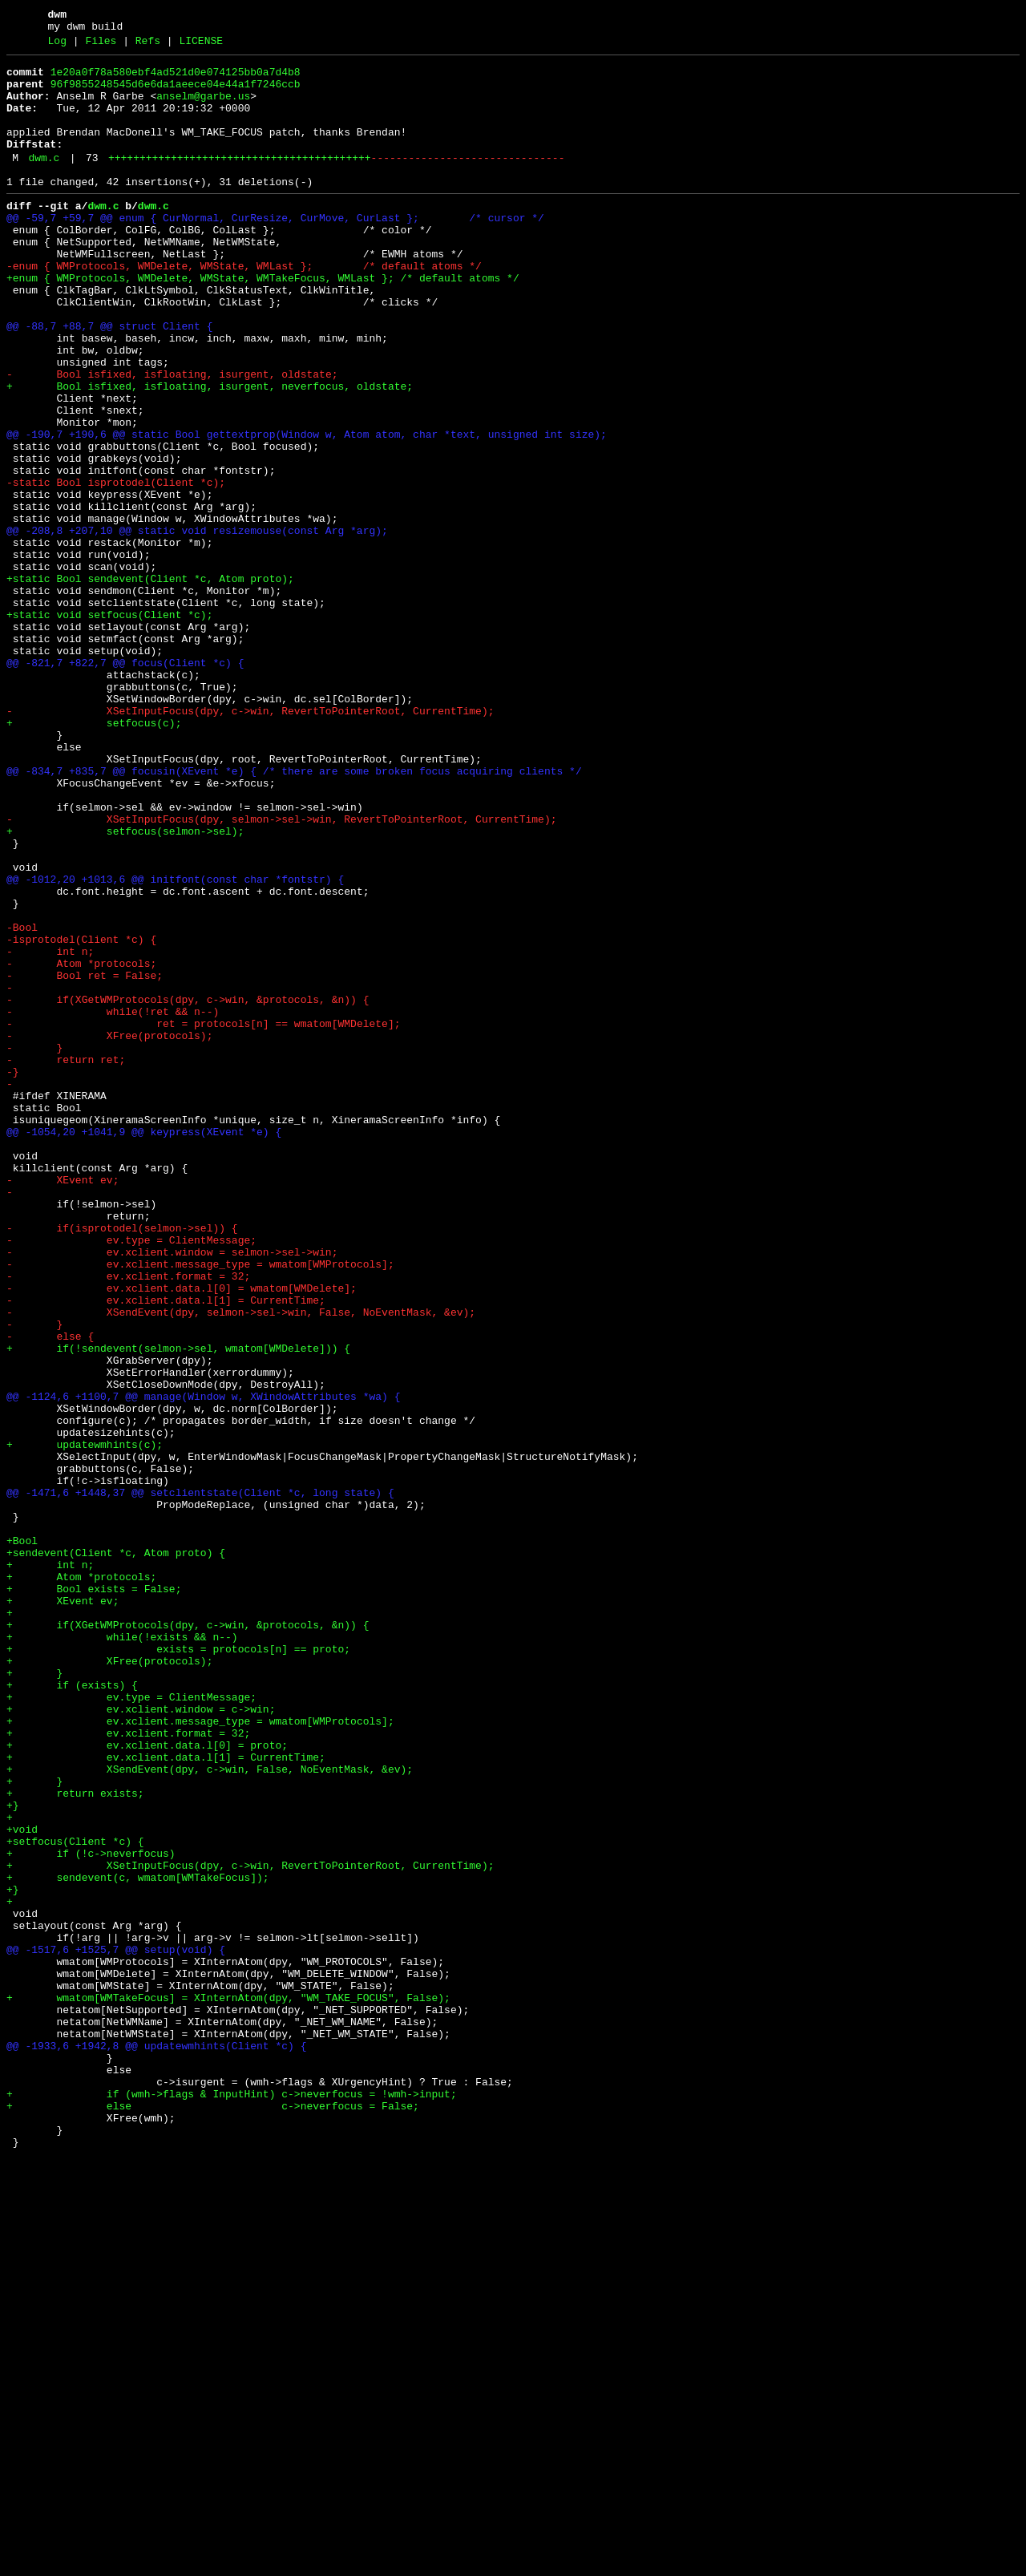  What do you see at coordinates (181, 1534) in the screenshot?
I see `- ev.xclient.data.l[0] = wmatom[WMDelete];` at bounding box center [181, 1534].